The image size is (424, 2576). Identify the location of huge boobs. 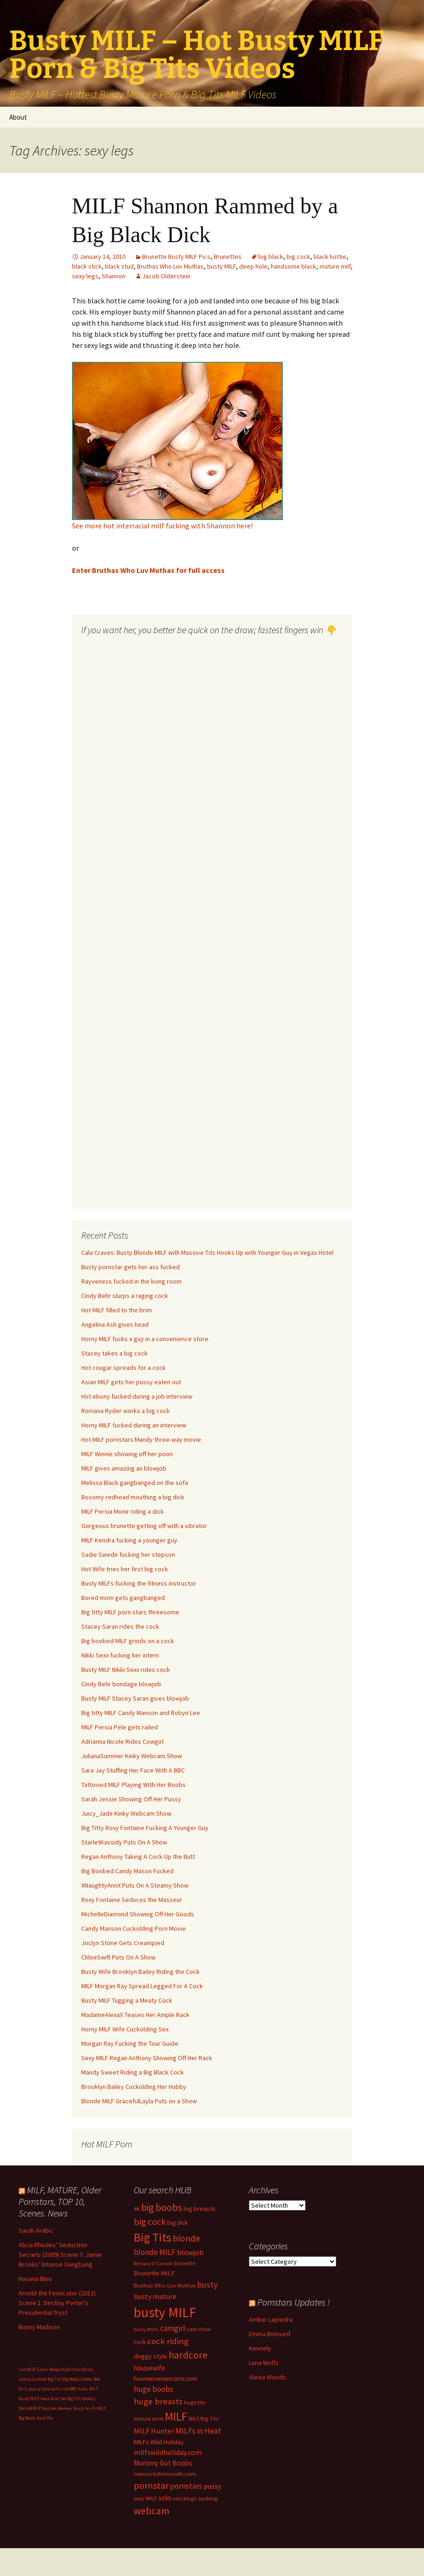
(153, 2389).